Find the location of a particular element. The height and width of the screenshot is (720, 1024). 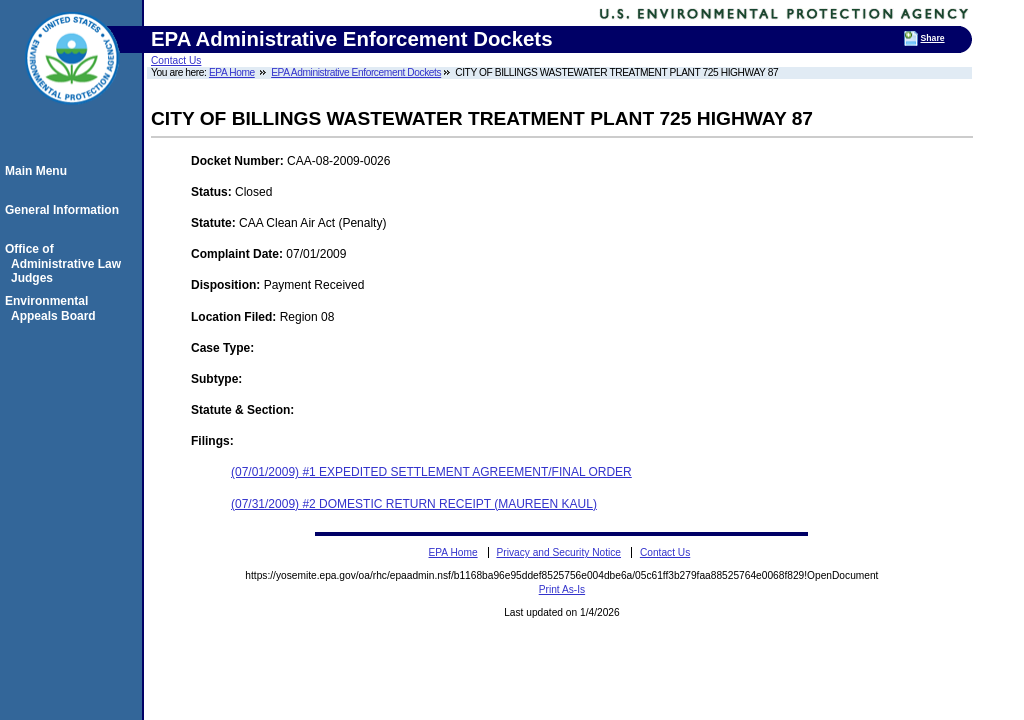

Share is located at coordinates (933, 38).